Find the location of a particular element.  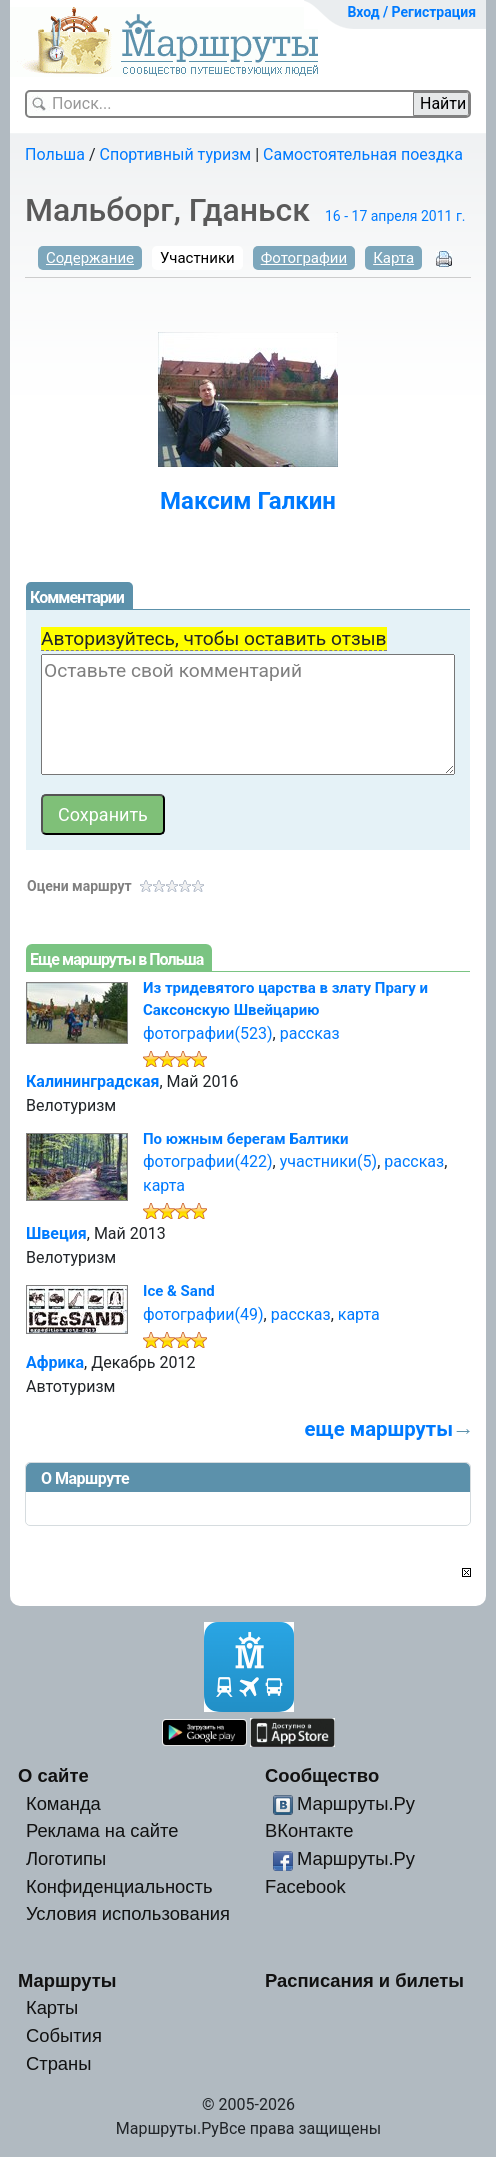

Страны is located at coordinates (59, 2063).